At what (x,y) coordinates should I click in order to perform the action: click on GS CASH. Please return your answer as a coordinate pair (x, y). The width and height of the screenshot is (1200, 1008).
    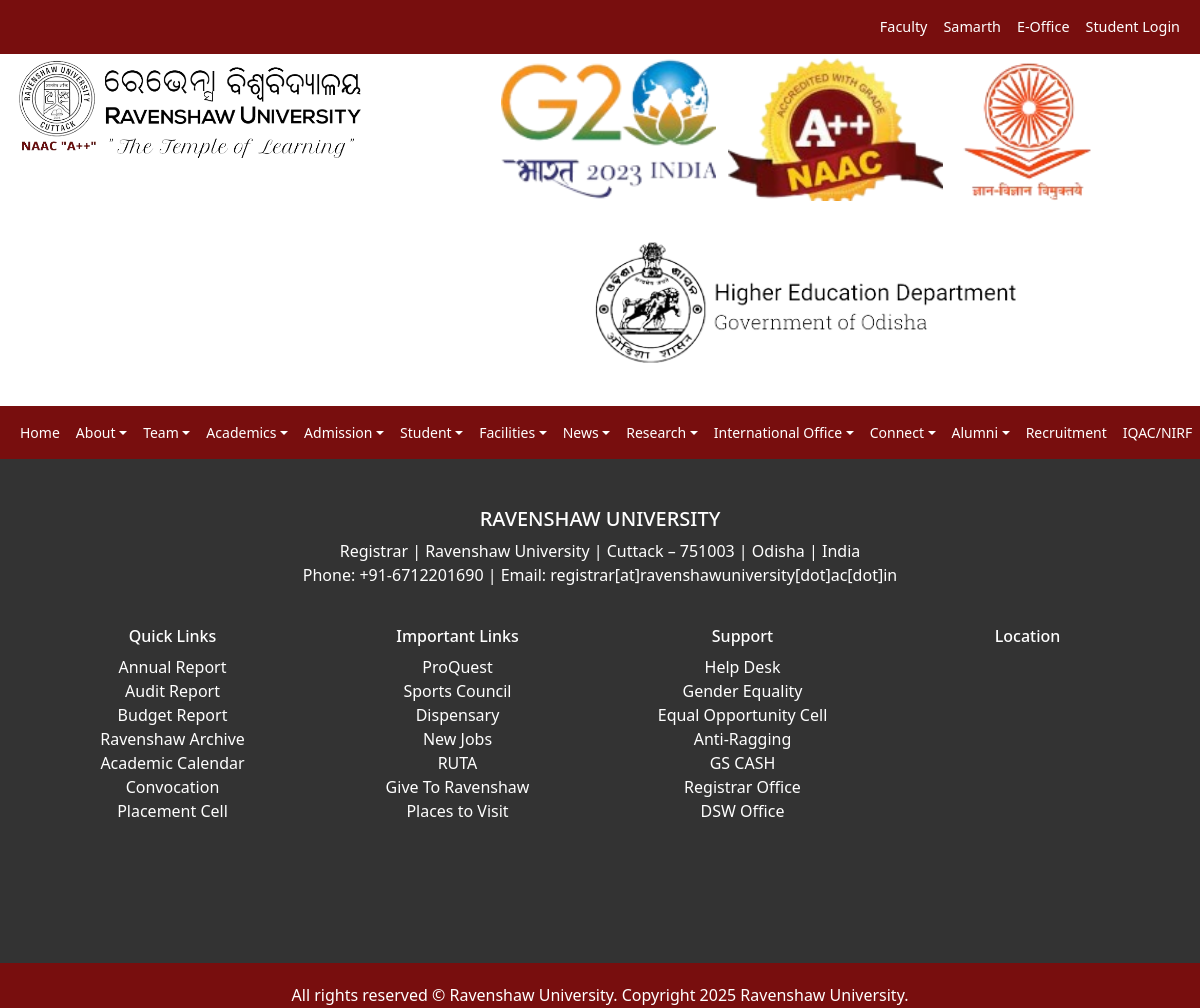
    Looking at the image, I should click on (743, 763).